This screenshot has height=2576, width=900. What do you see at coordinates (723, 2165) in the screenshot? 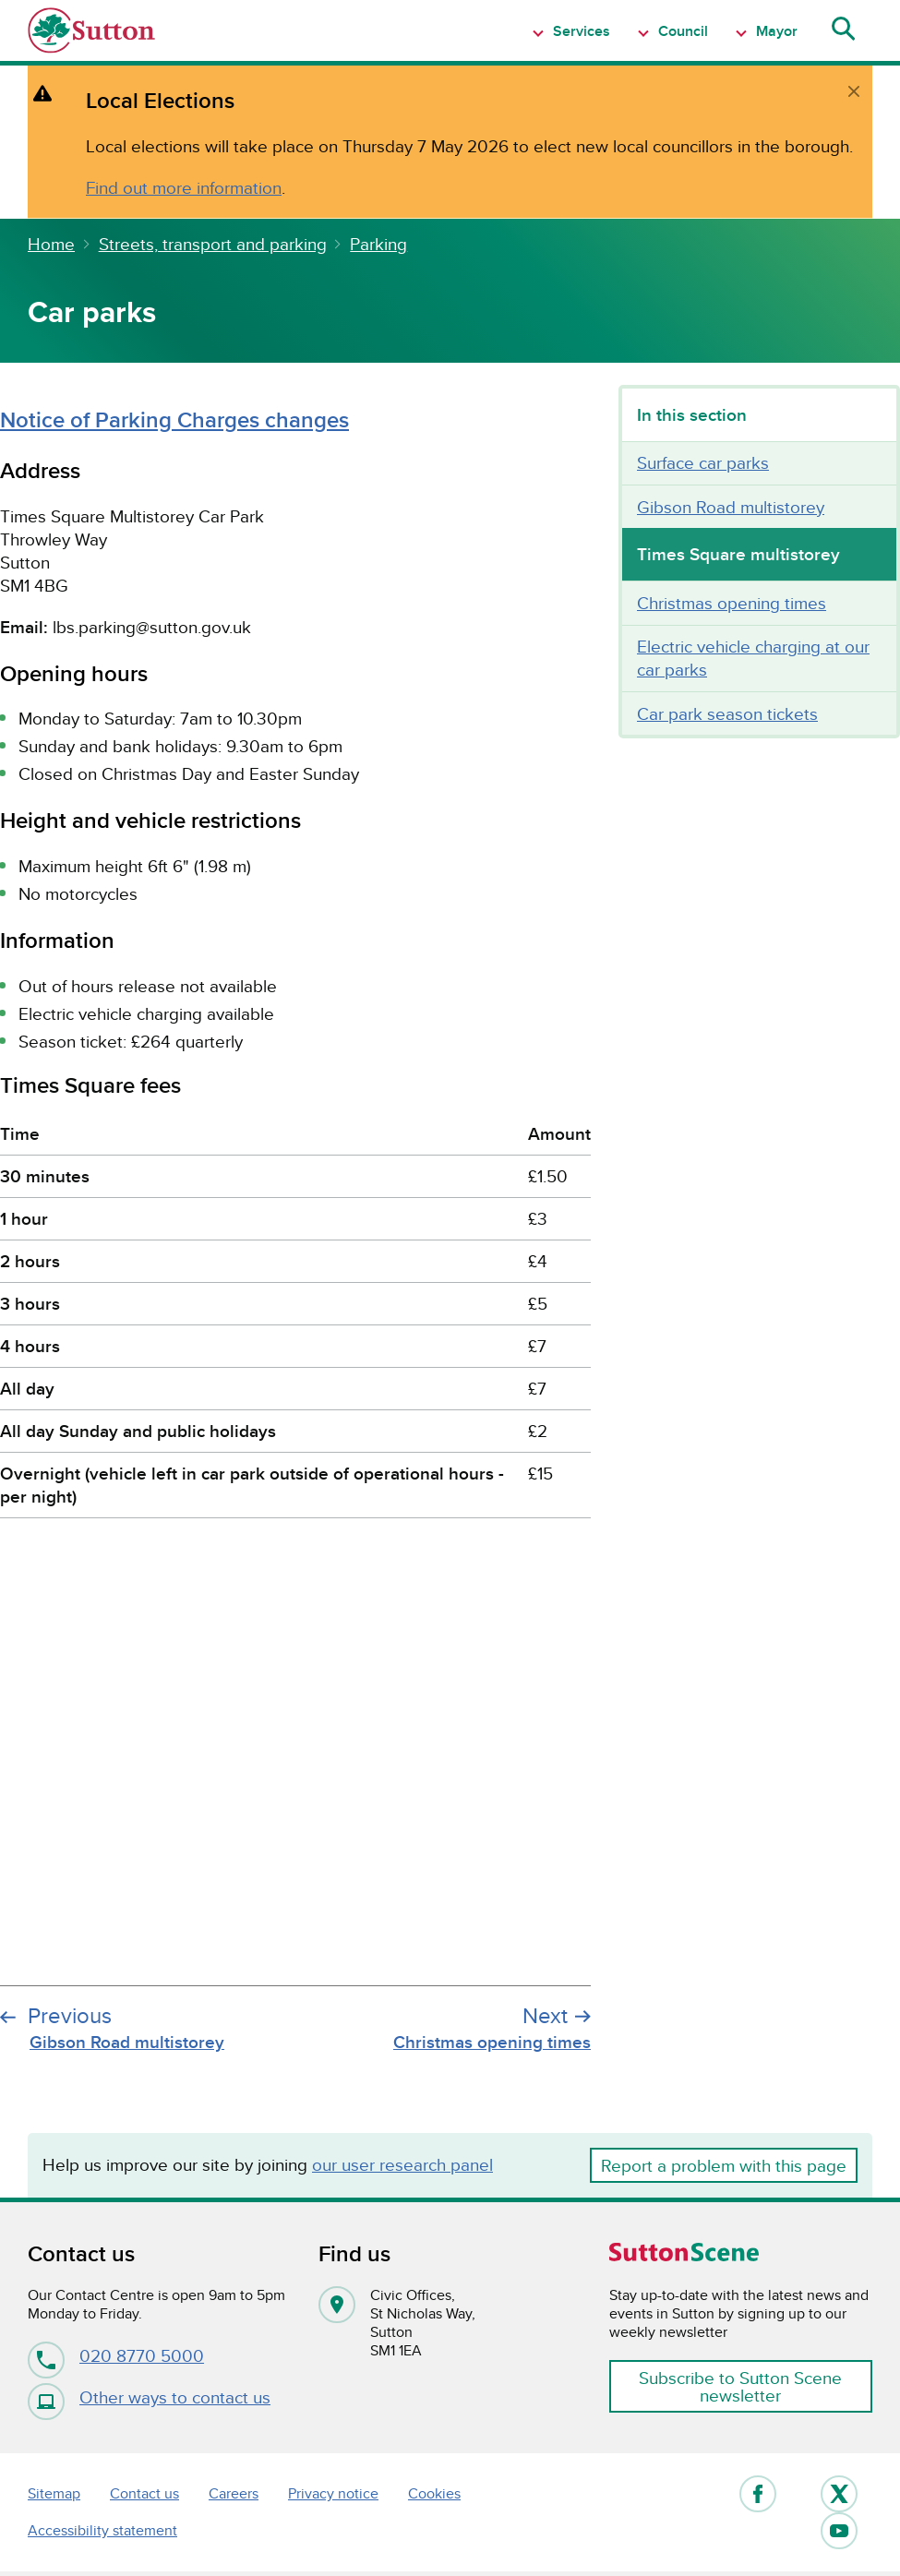
I see `Report a problem with this page` at bounding box center [723, 2165].